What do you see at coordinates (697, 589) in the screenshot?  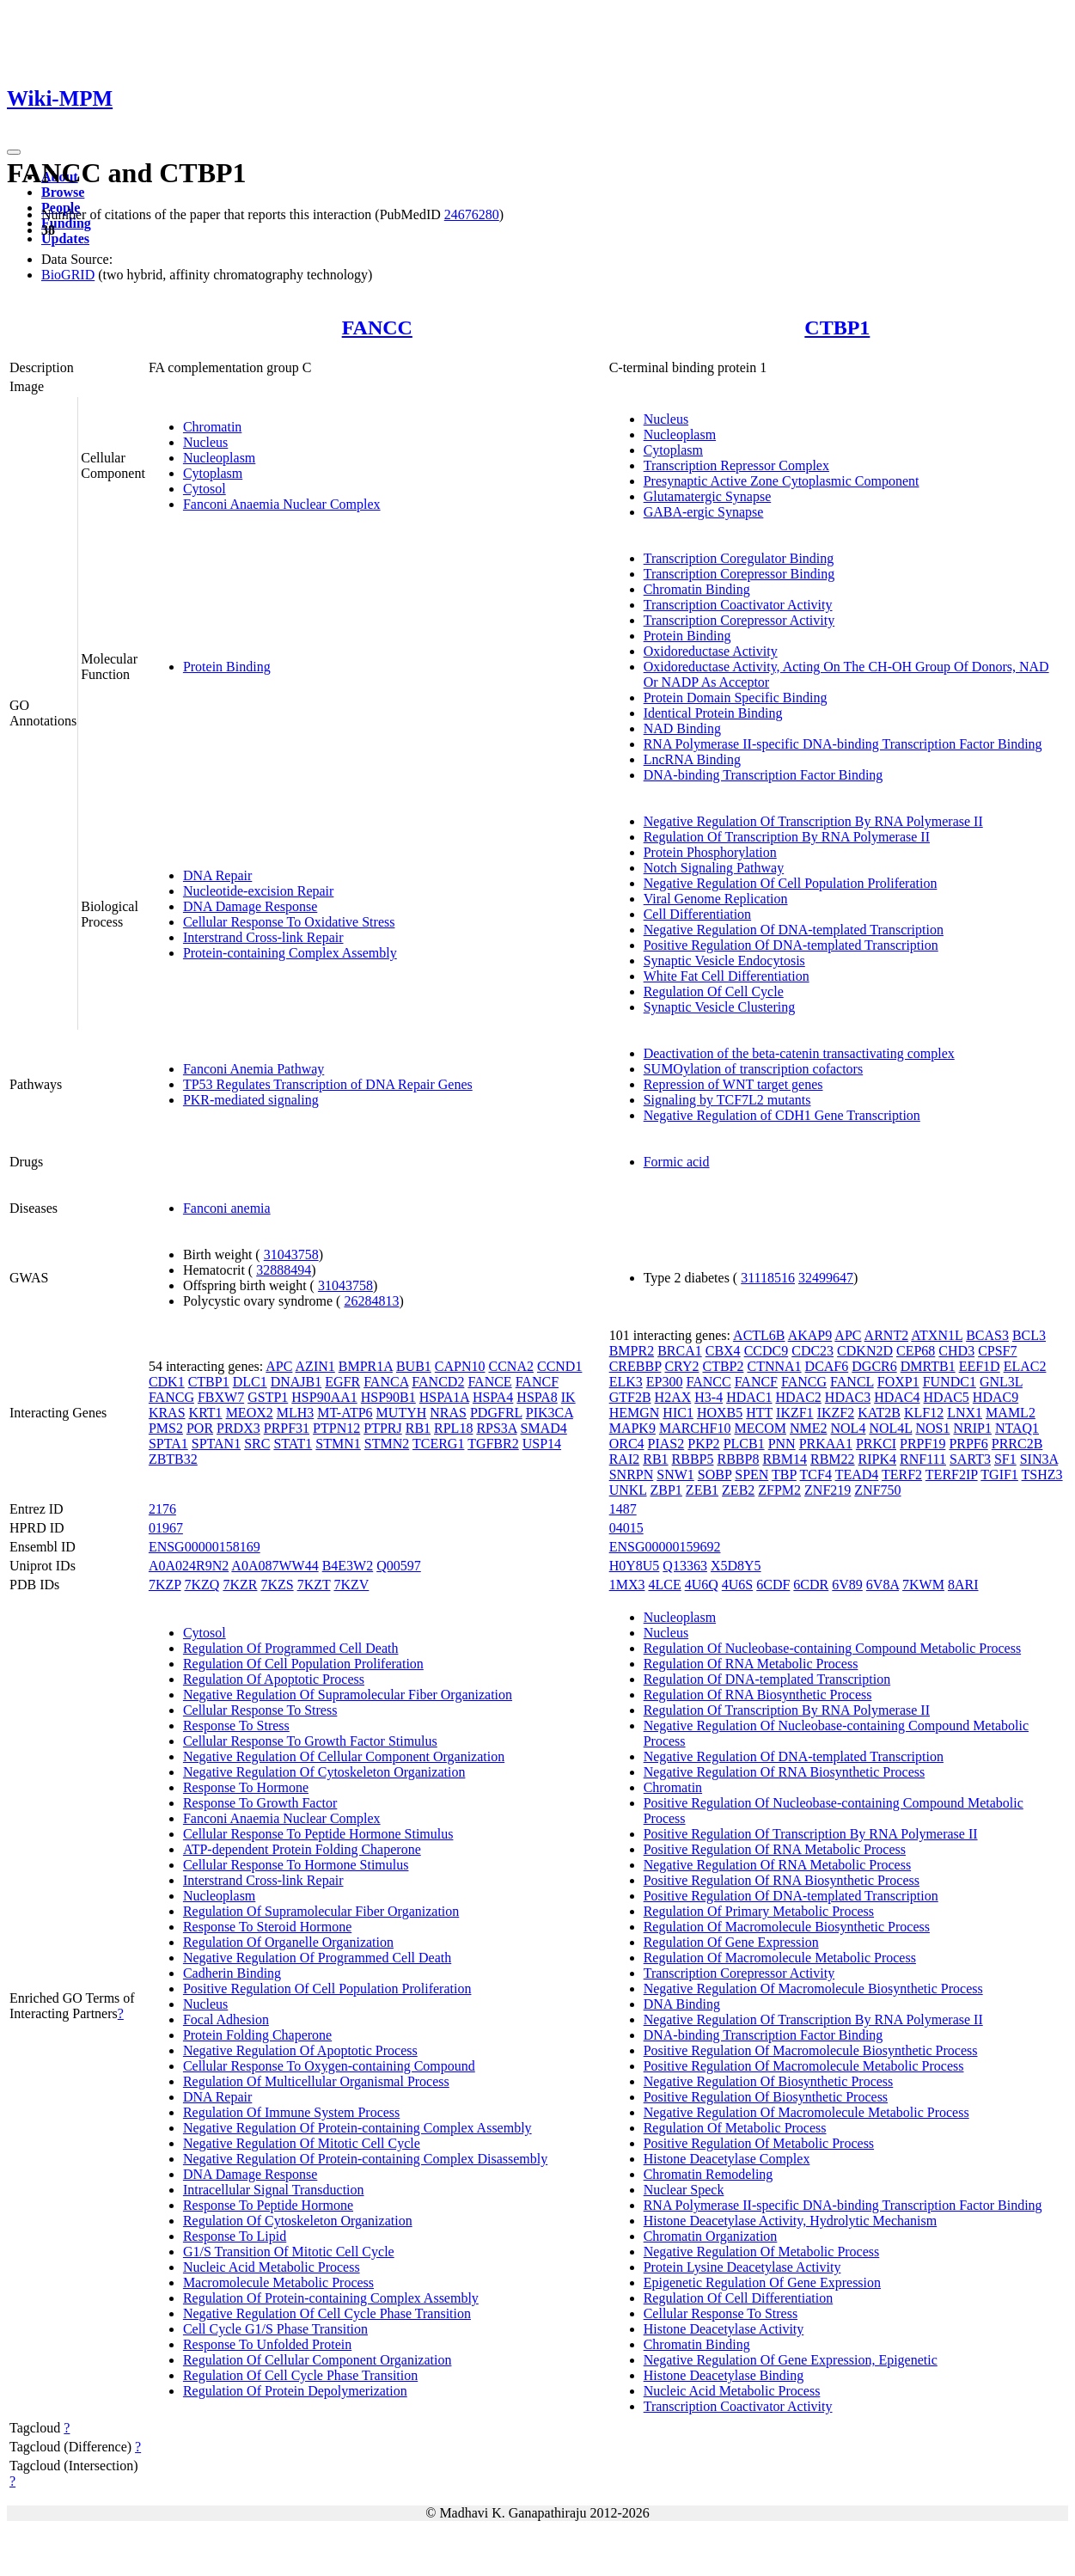 I see `Chromatin Binding` at bounding box center [697, 589].